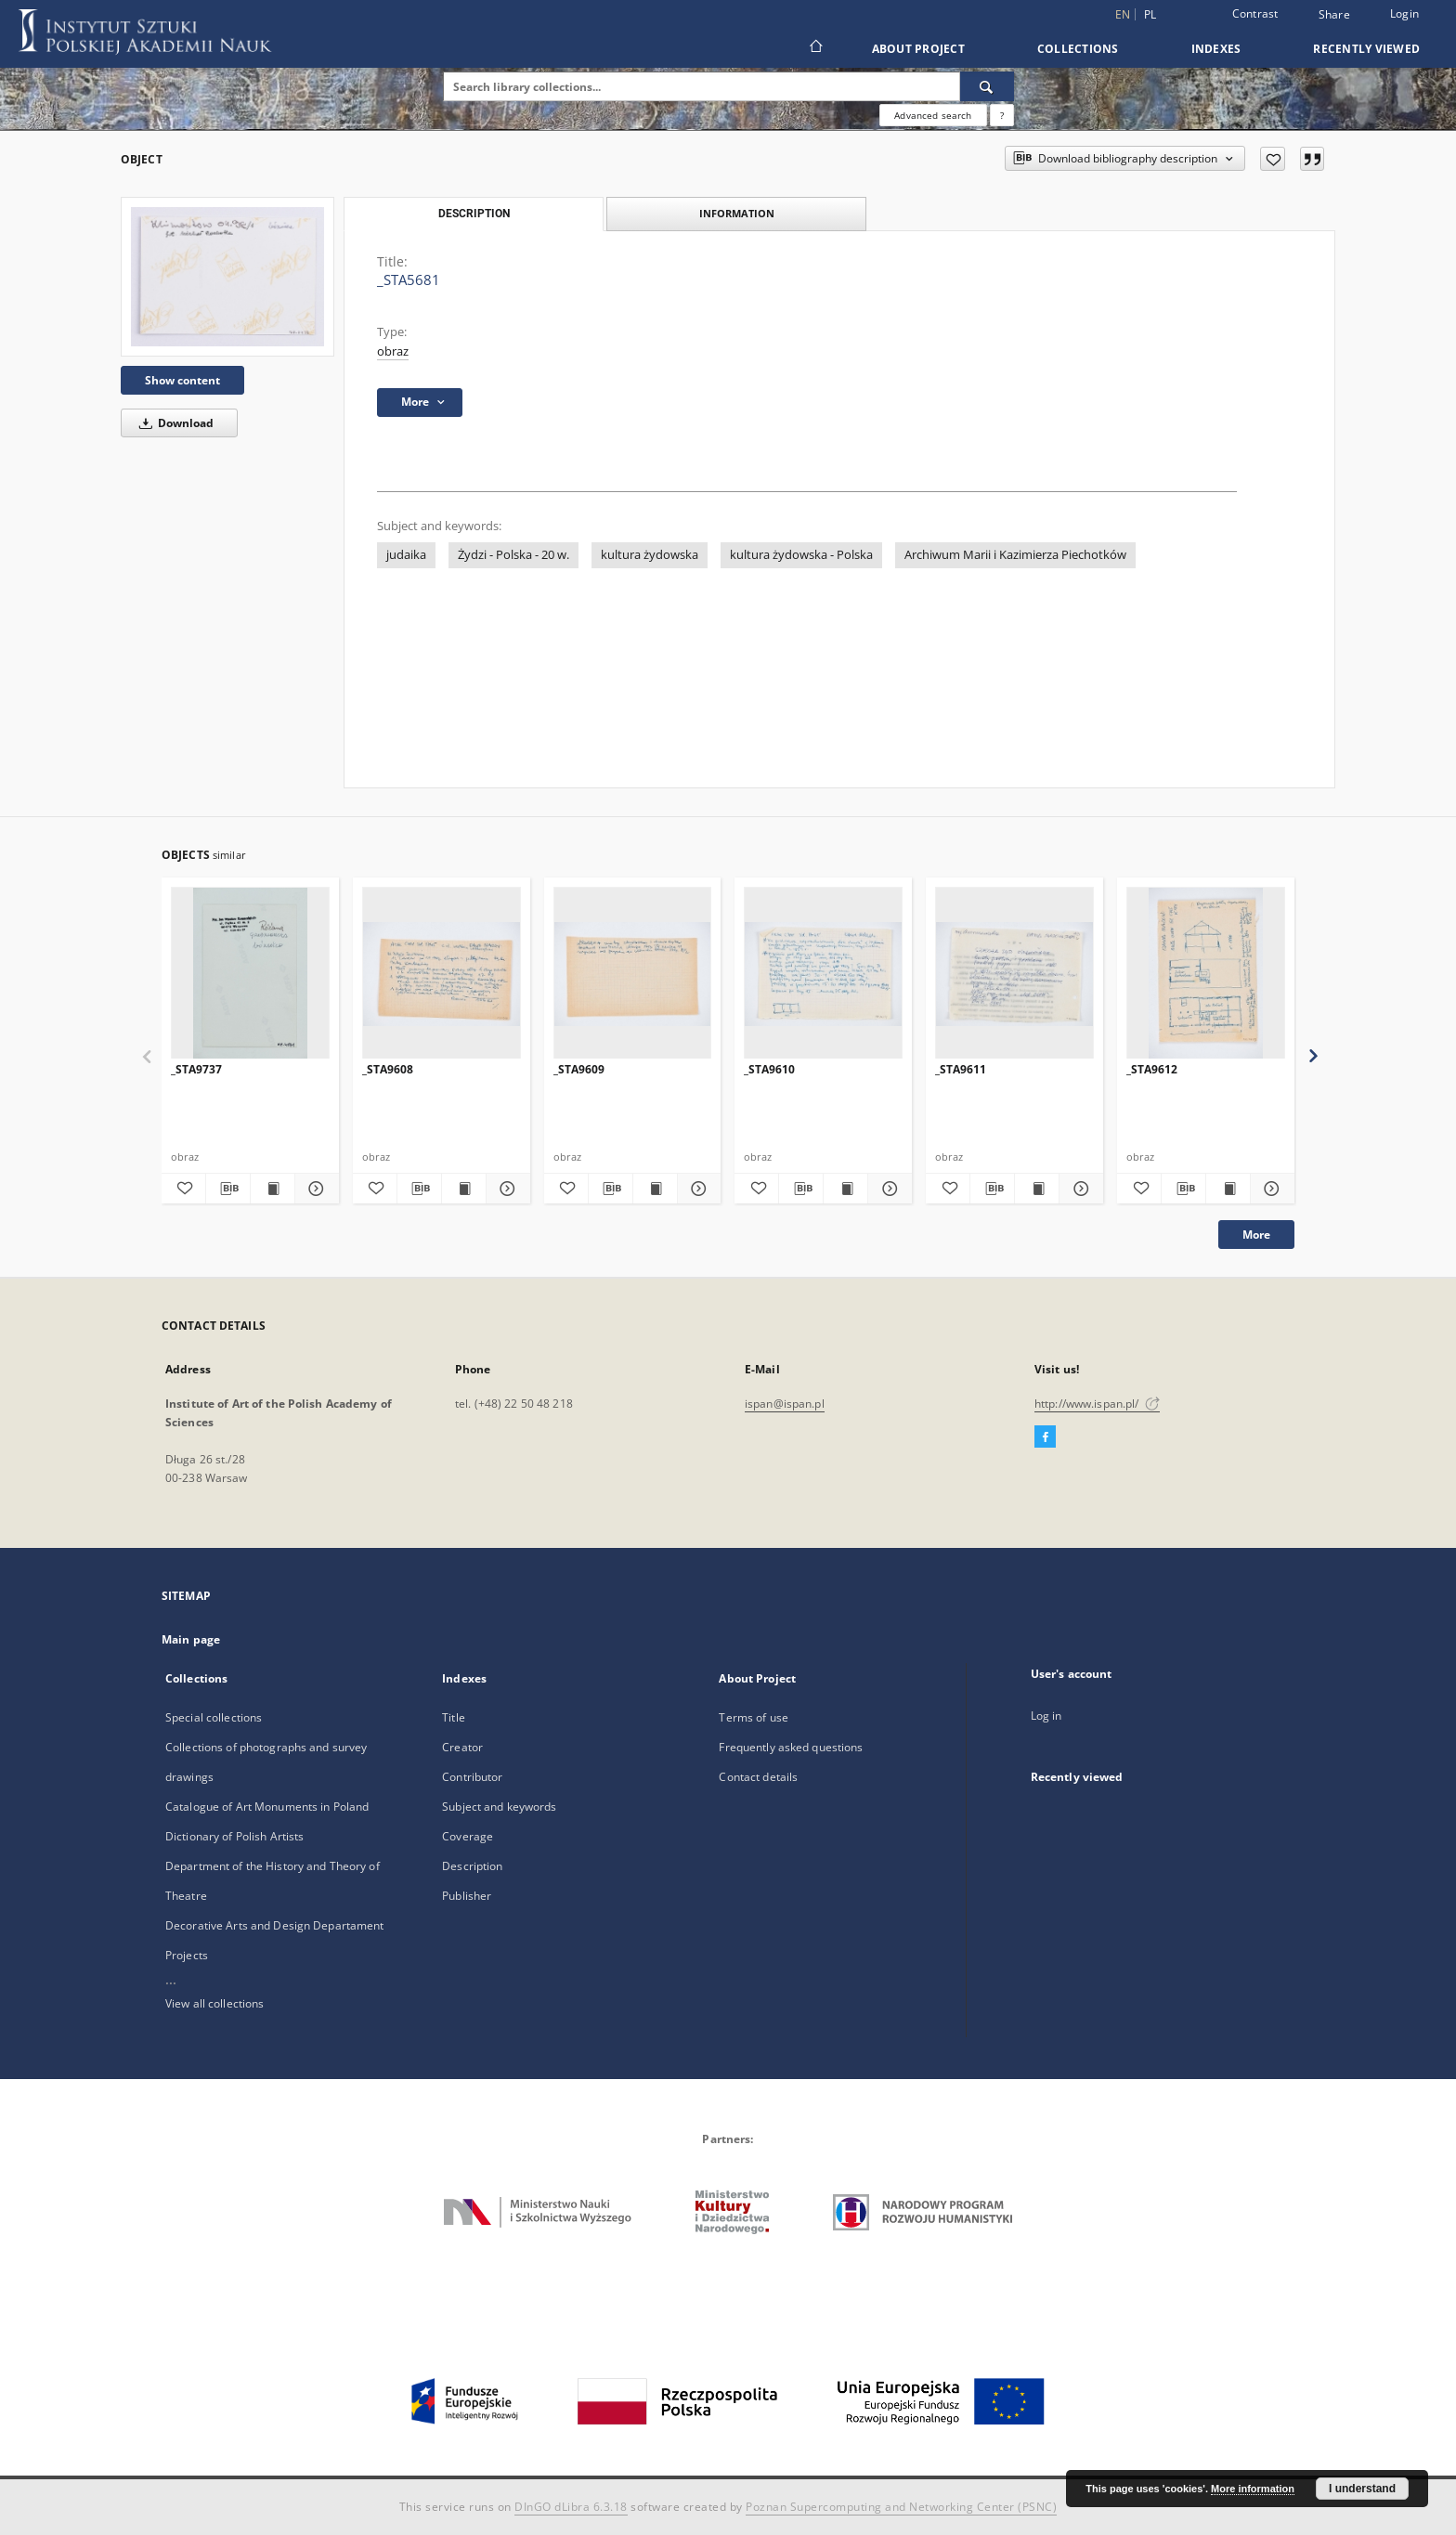  I want to click on [Main page], so click(815, 48).